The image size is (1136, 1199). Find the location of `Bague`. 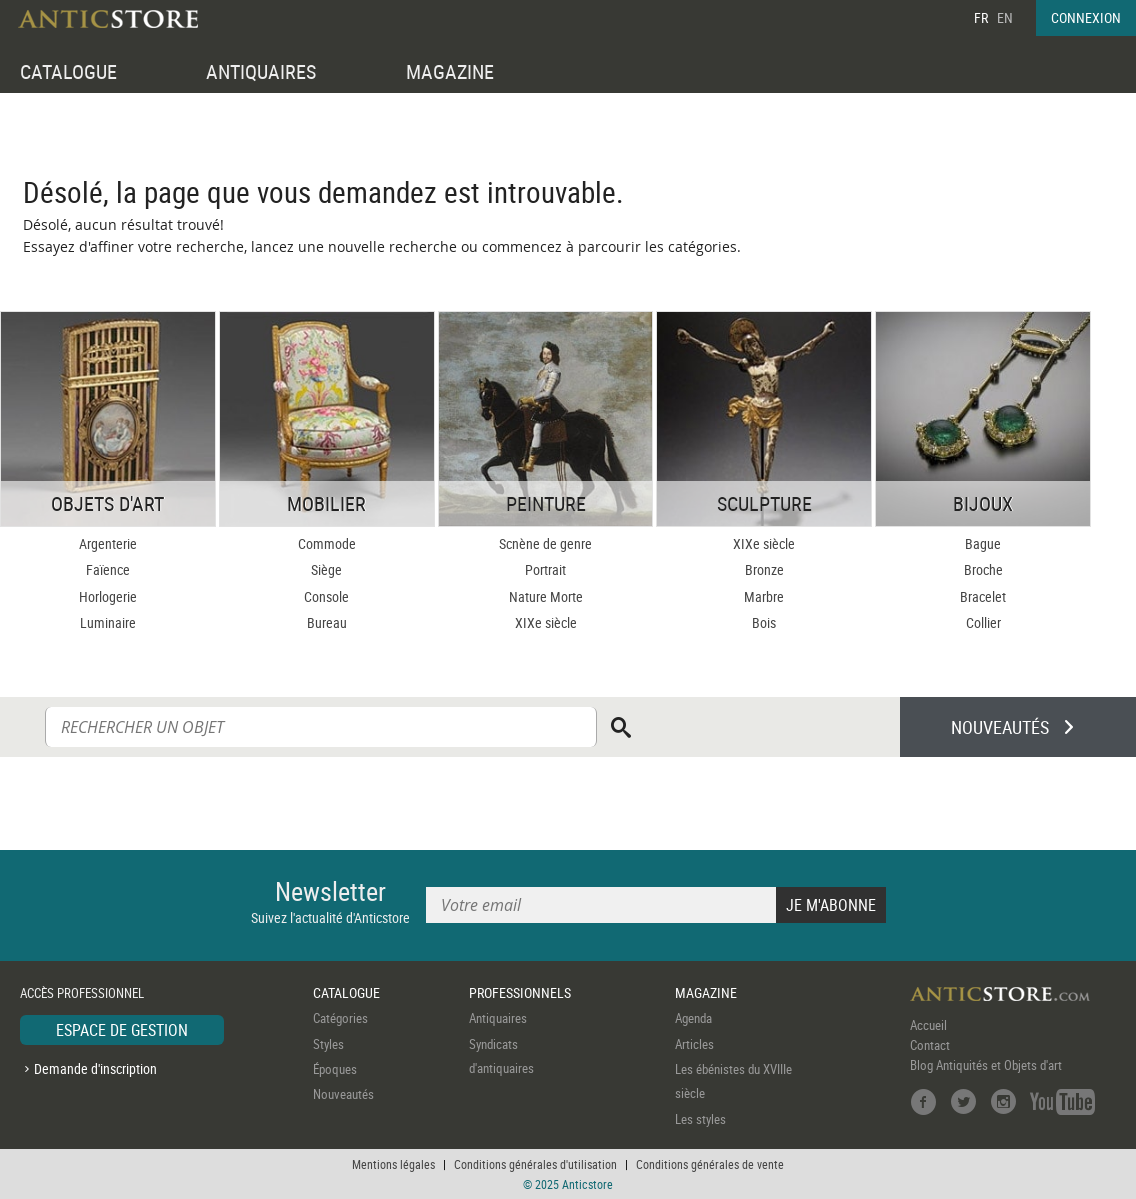

Bague is located at coordinates (983, 543).